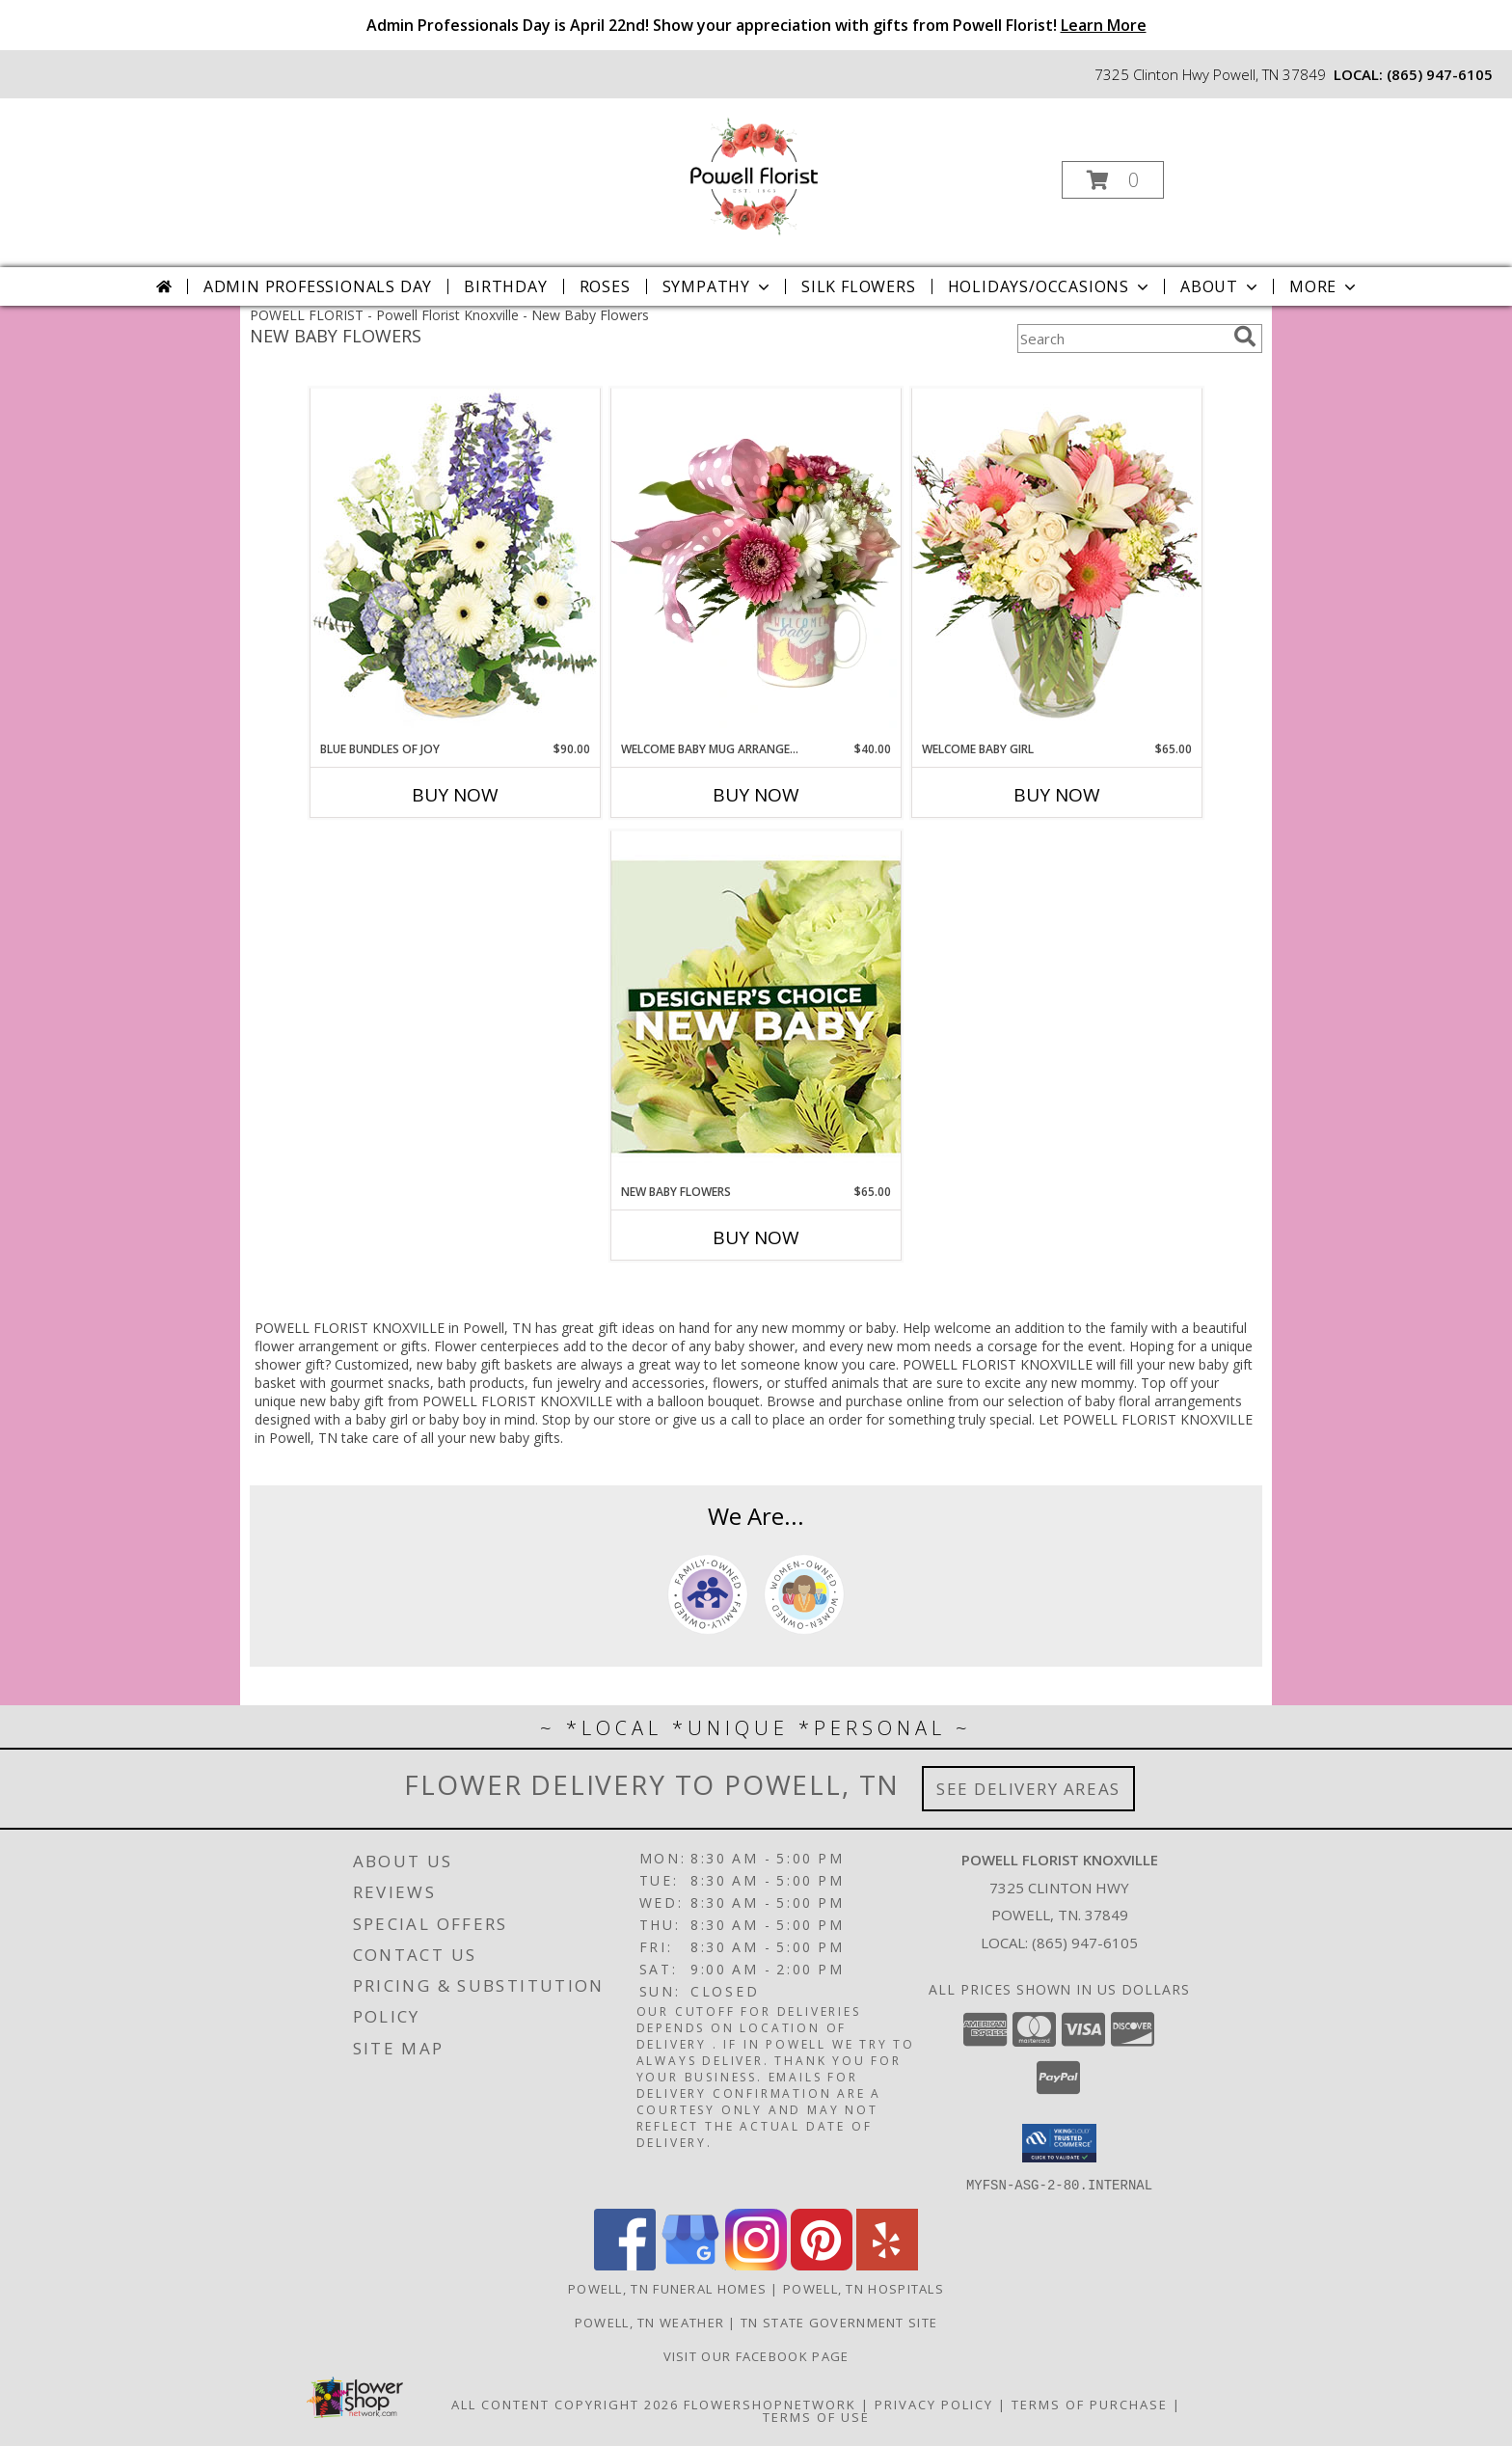  Describe the element at coordinates (858, 286) in the screenshot. I see `Silk Flowers` at that location.